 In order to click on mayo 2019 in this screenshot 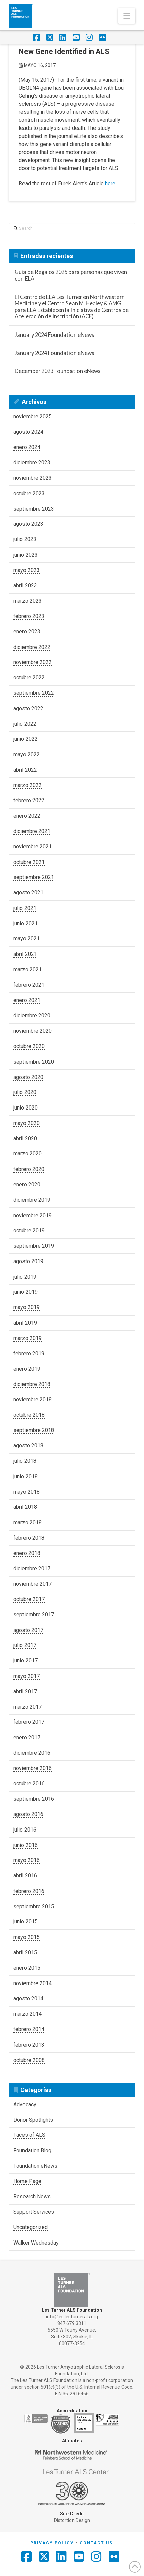, I will do `click(26, 1307)`.